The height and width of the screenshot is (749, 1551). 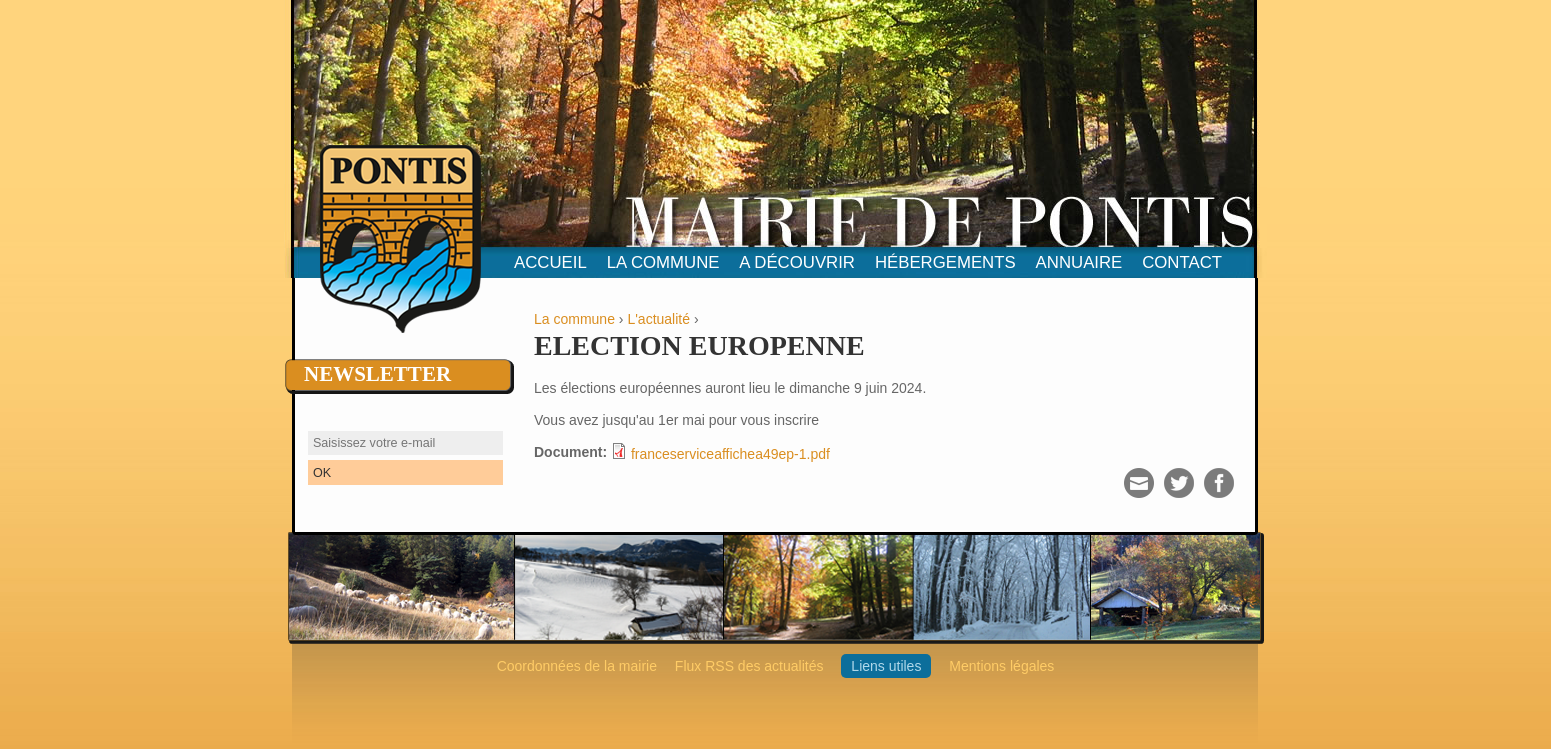 I want to click on Facebook, so click(x=1219, y=483).